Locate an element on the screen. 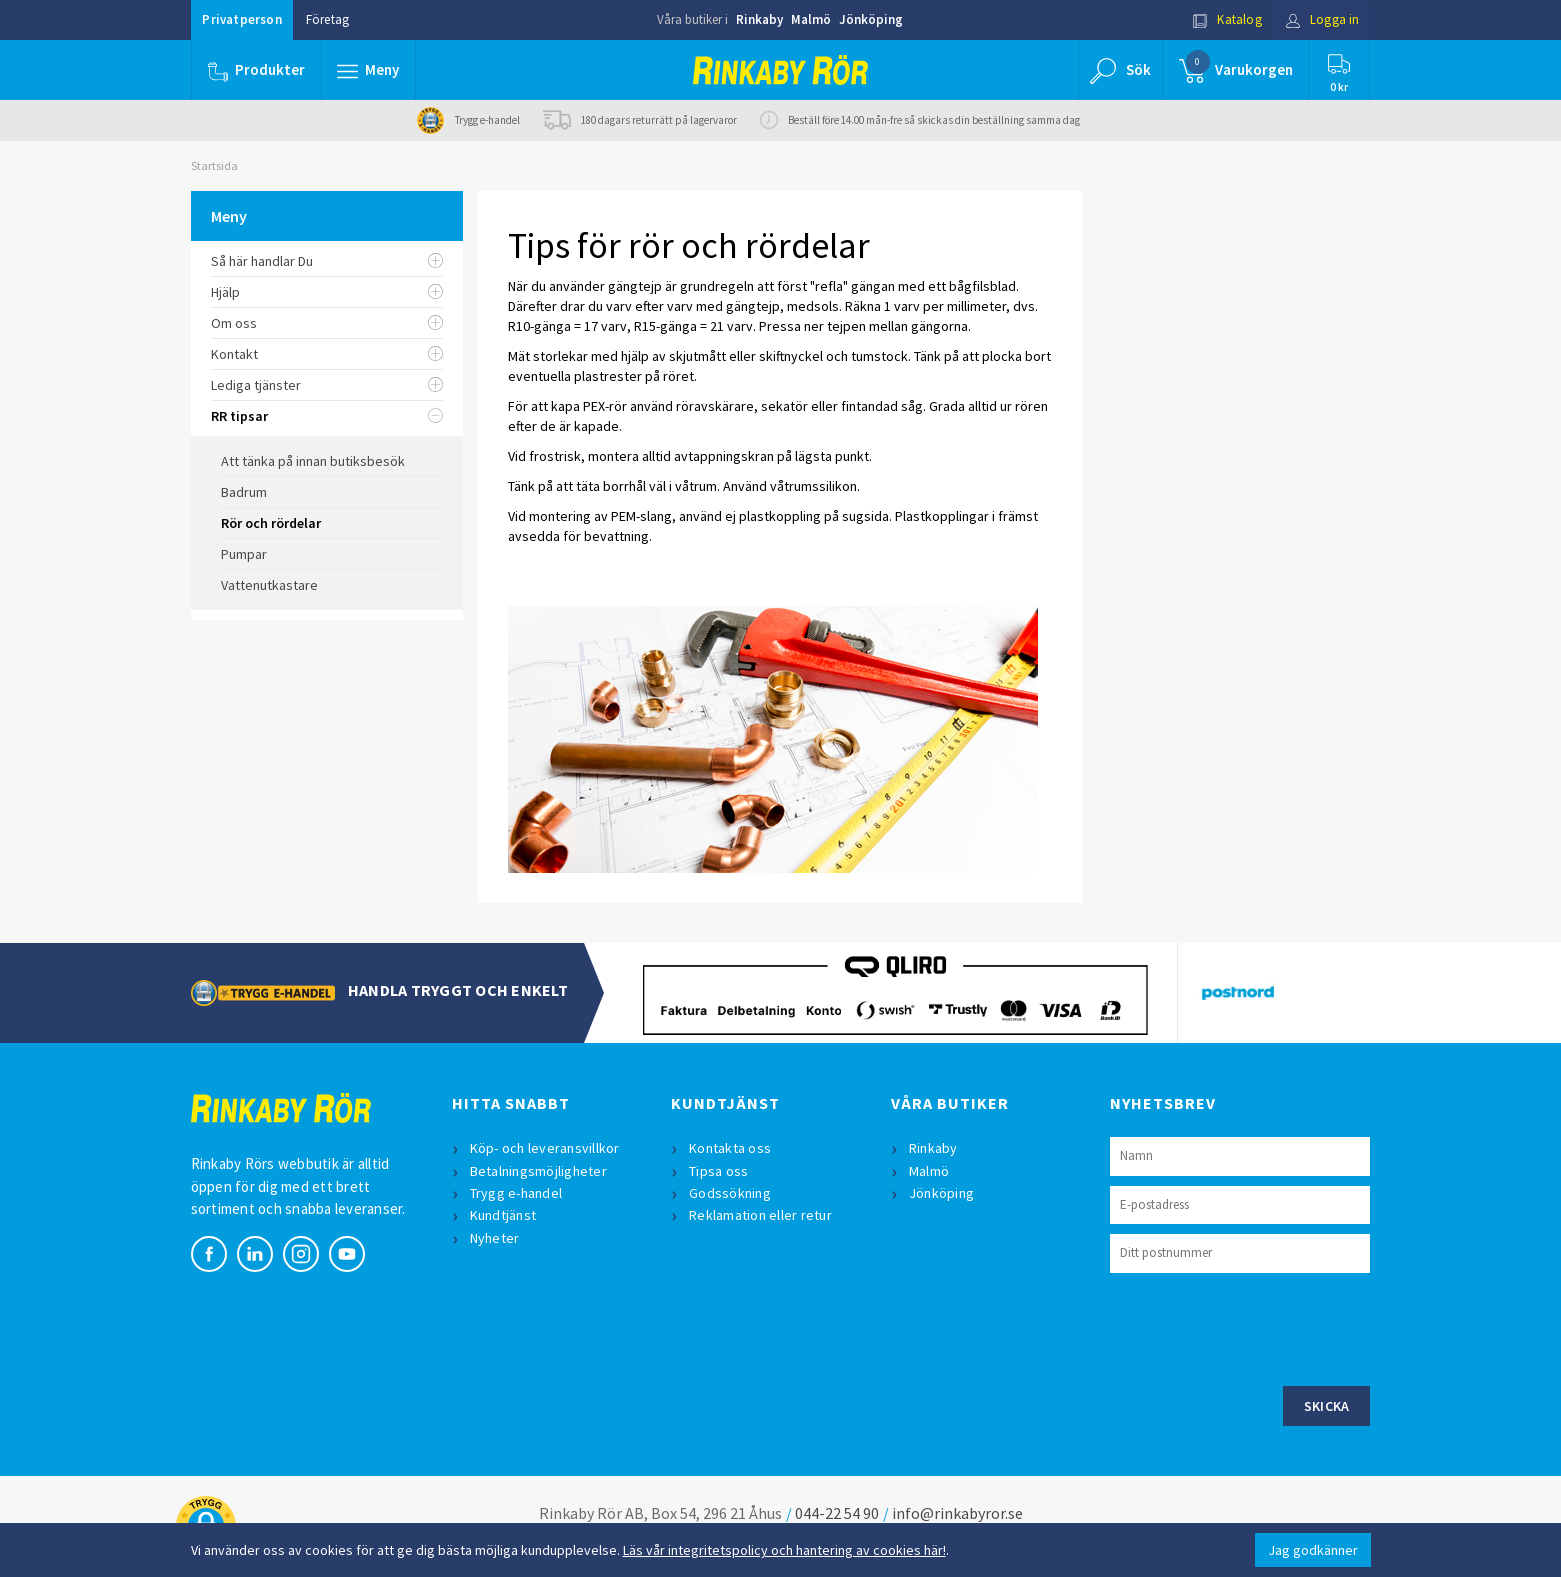 Image resolution: width=1561 pixels, height=1577 pixels. Katalog [button] is located at coordinates (1227, 19).